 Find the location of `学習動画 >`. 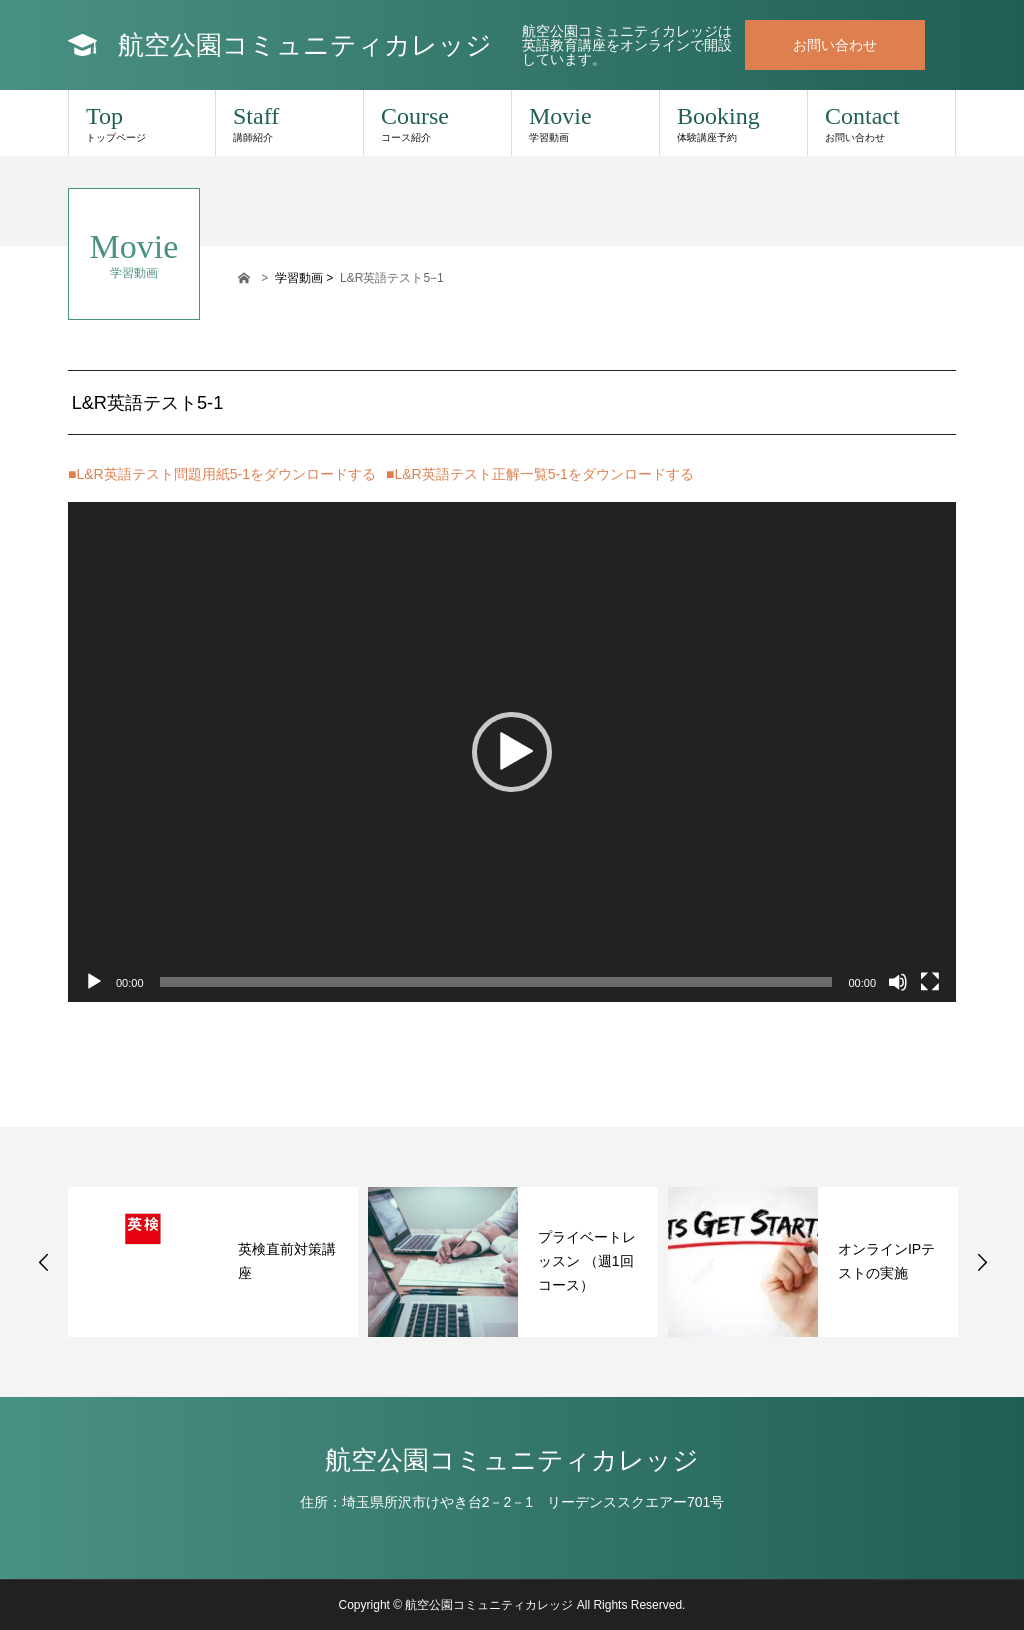

学習動画 > is located at coordinates (306, 278).